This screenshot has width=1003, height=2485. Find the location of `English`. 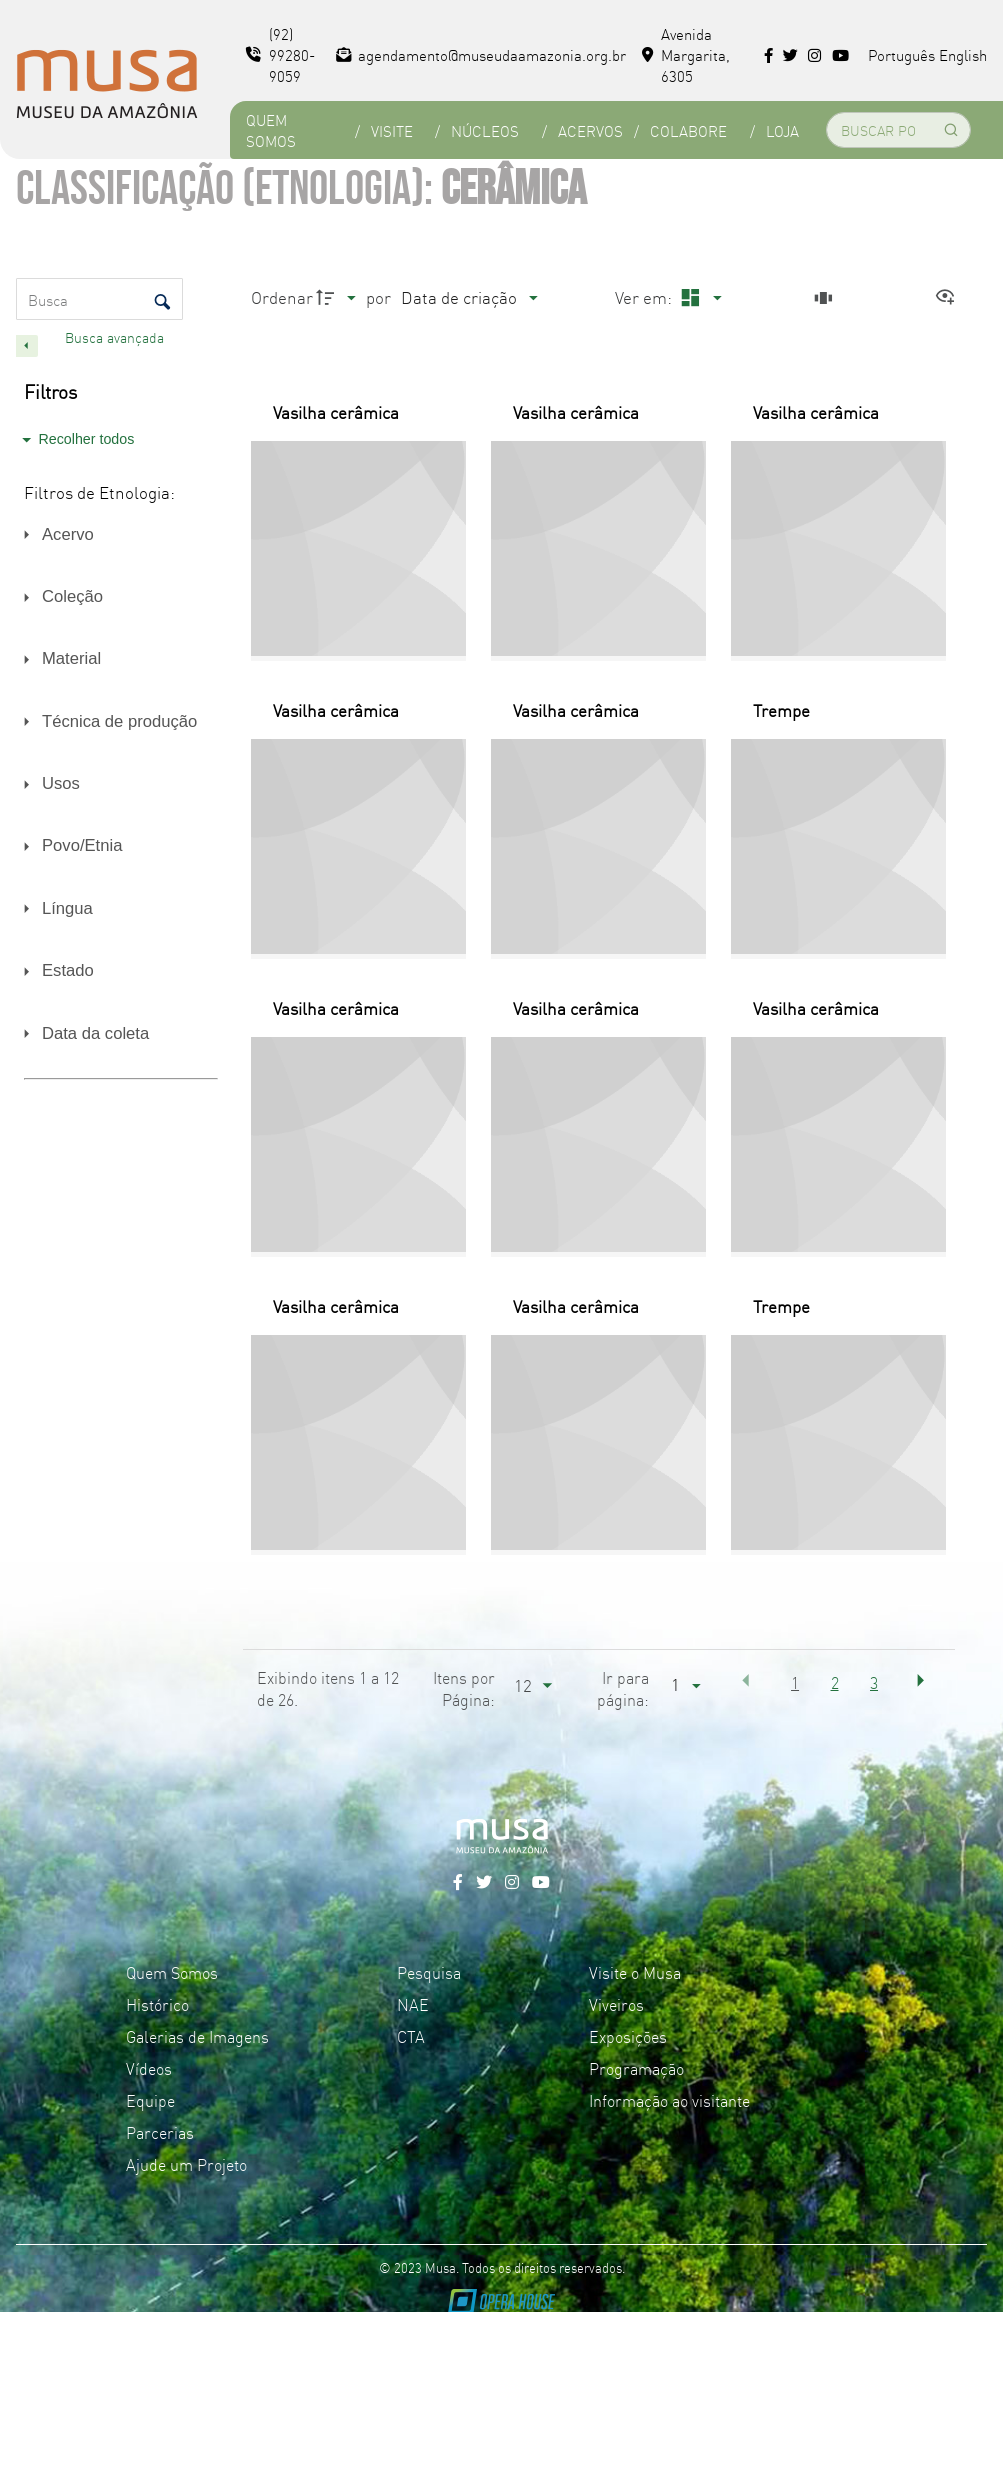

English is located at coordinates (963, 54).